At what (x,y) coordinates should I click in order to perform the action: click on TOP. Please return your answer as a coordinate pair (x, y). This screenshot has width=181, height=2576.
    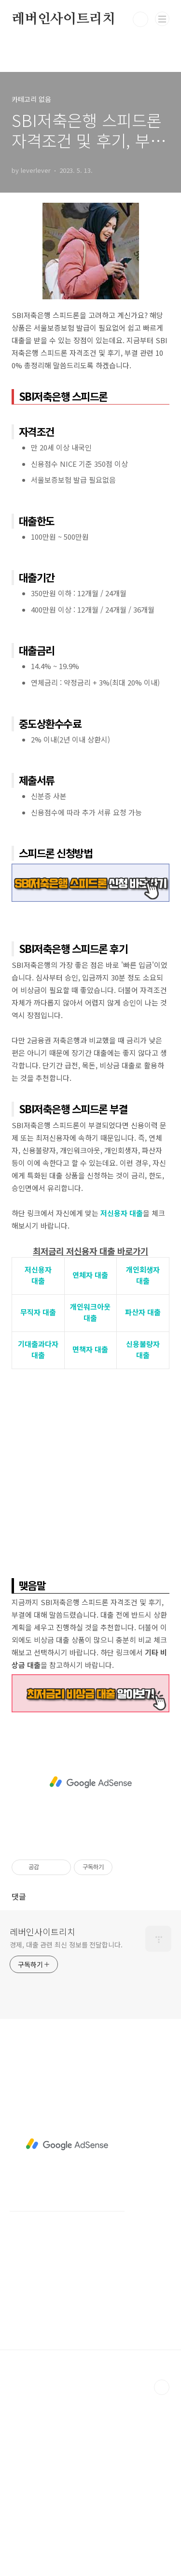
    Looking at the image, I should click on (161, 2387).